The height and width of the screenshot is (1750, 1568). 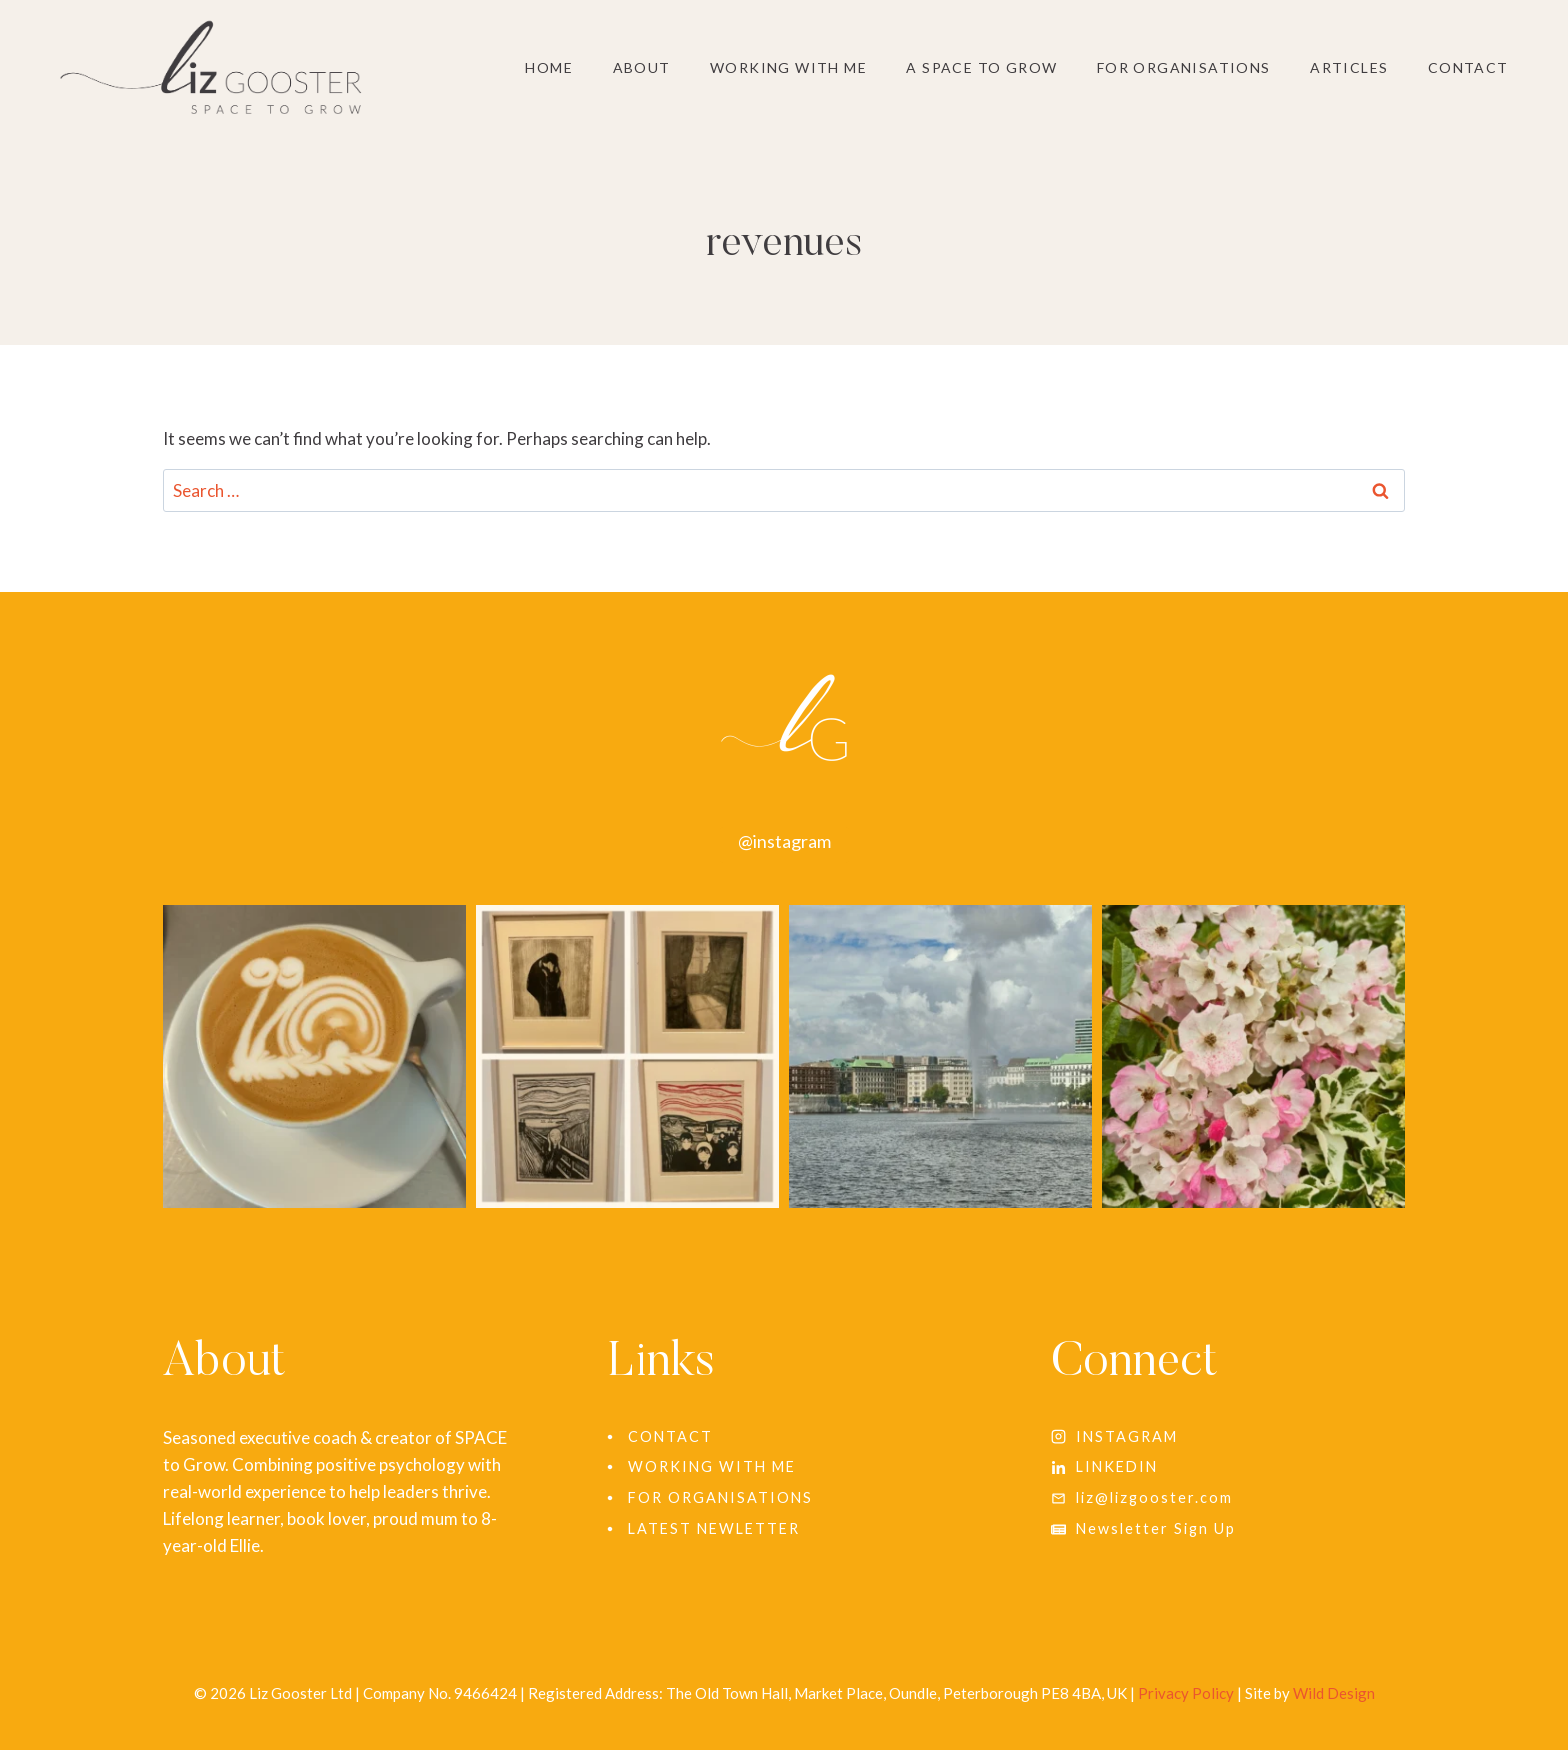 I want to click on Working With Me, so click(x=788, y=67).